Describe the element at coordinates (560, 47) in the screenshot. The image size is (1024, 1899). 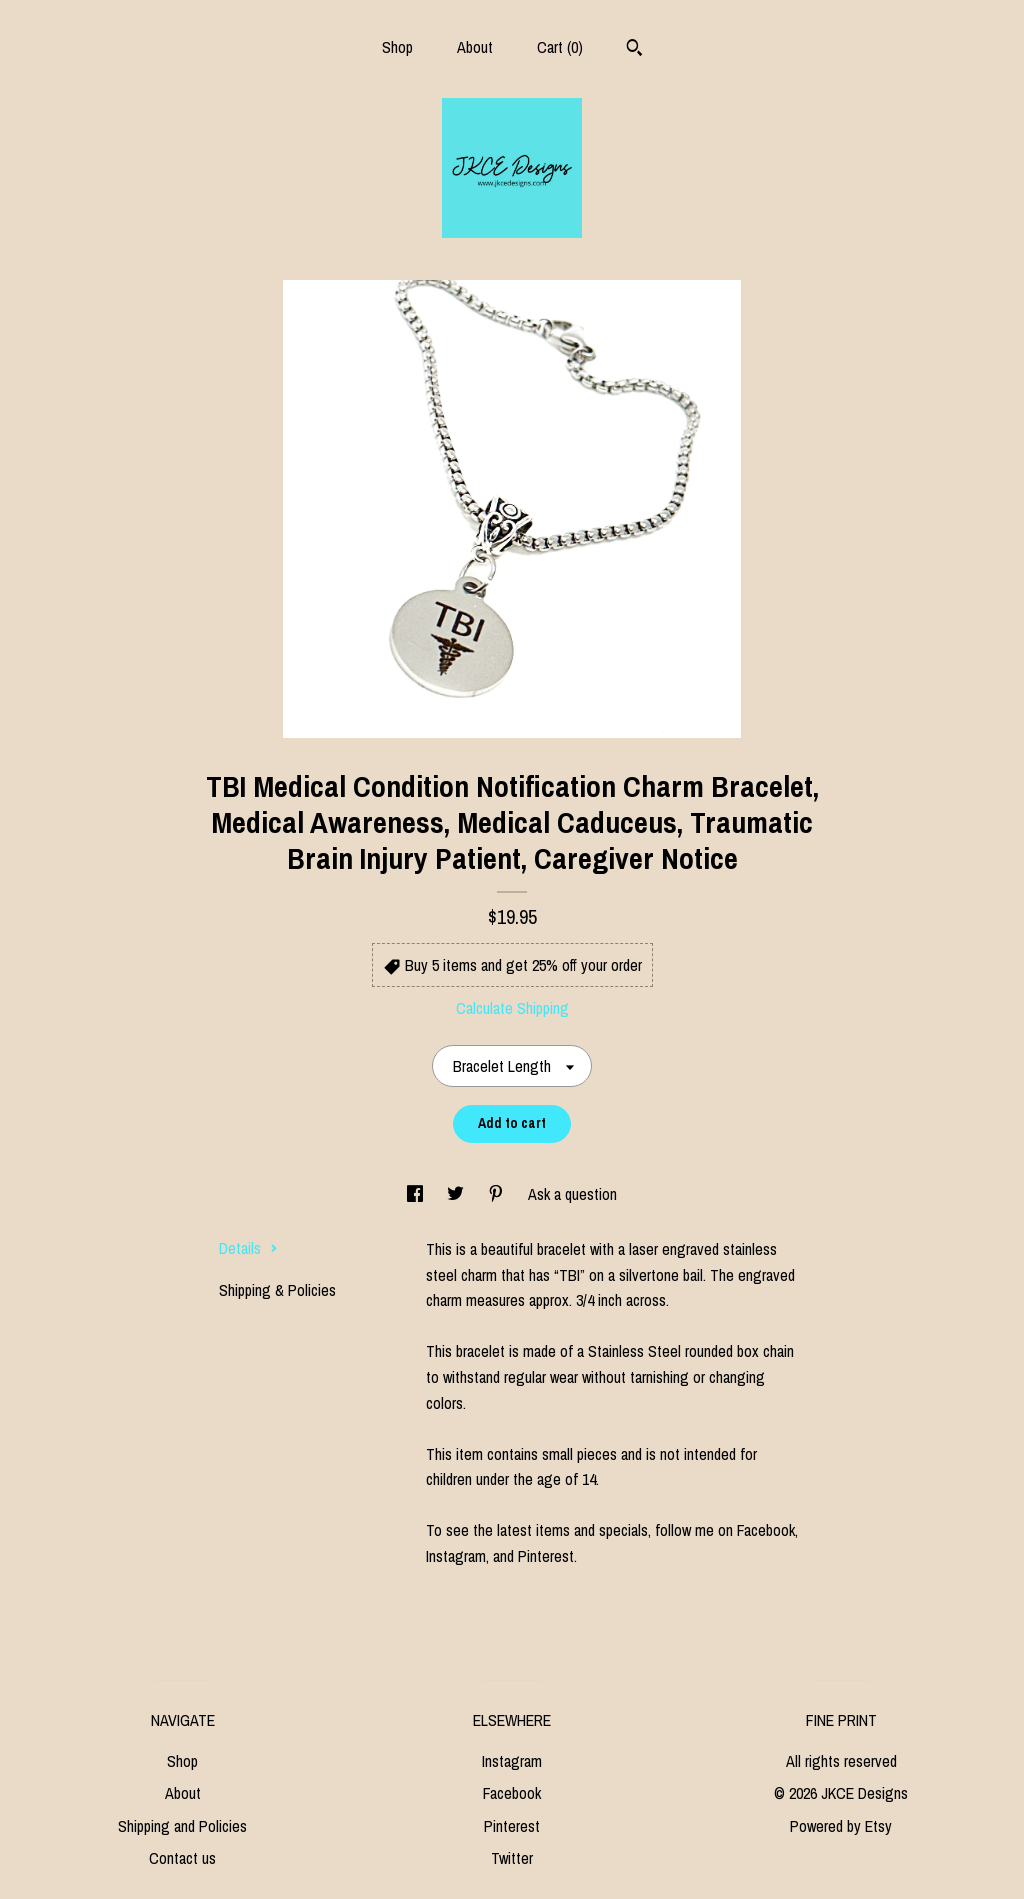
I see `Cart ()` at that location.